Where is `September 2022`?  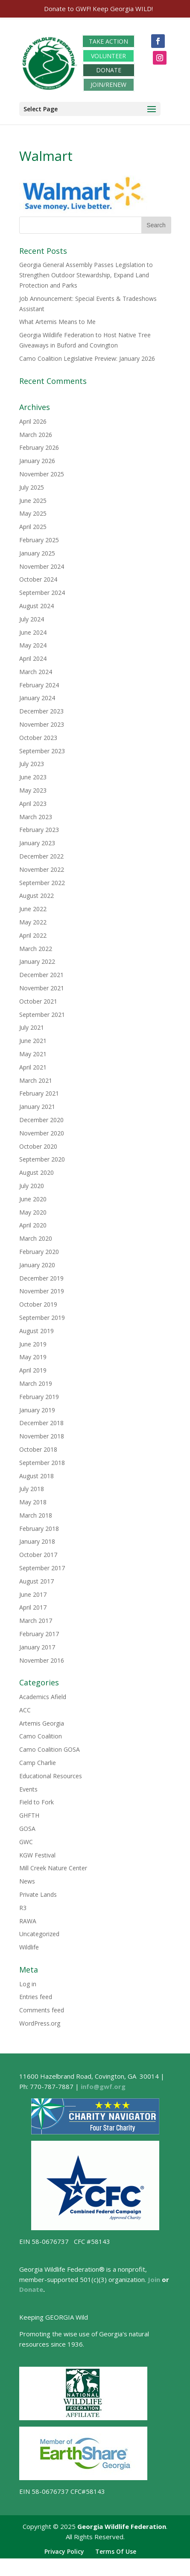
September 2022 is located at coordinates (42, 883).